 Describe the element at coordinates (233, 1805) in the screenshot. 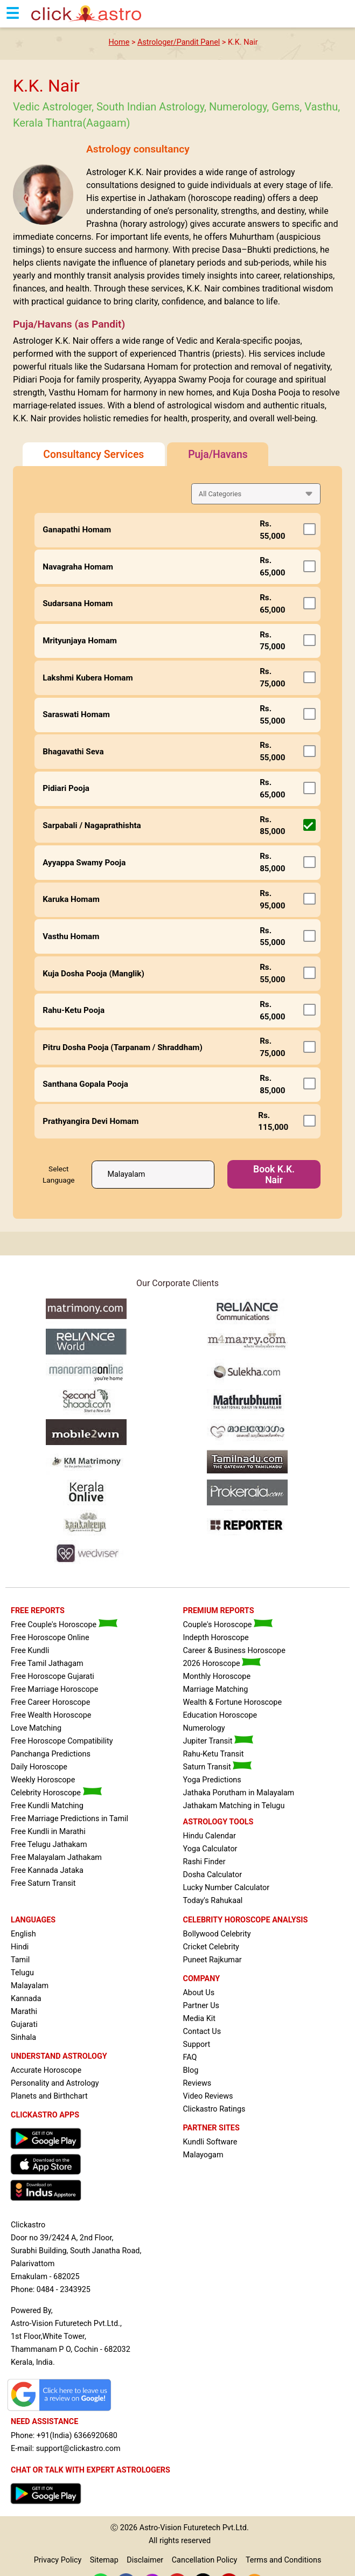

I see `Jathakam Matching in Telugu` at that location.